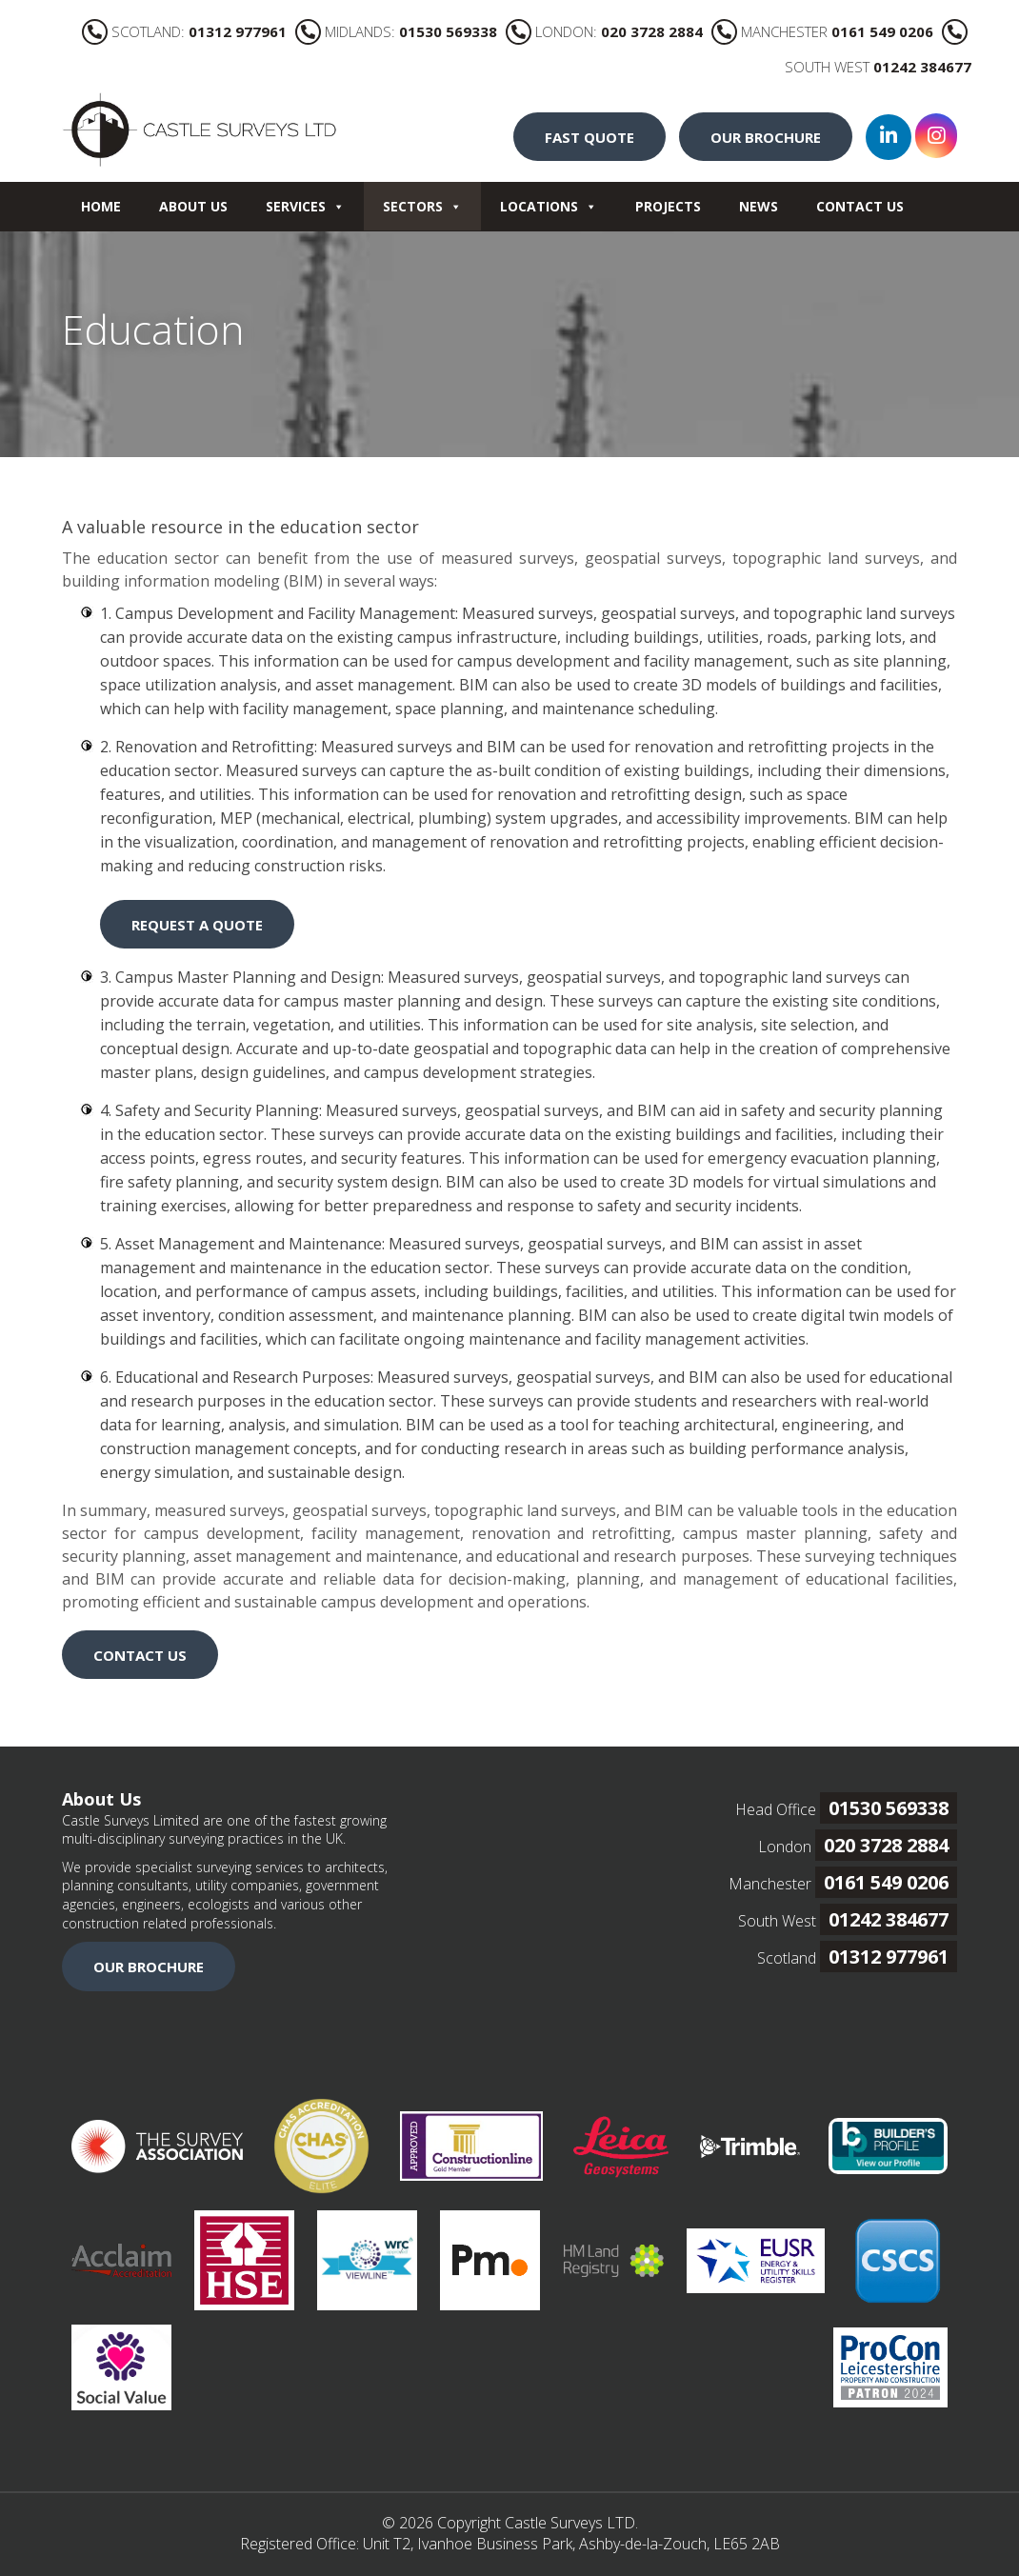 The width and height of the screenshot is (1019, 2576). I want to click on Services, so click(305, 206).